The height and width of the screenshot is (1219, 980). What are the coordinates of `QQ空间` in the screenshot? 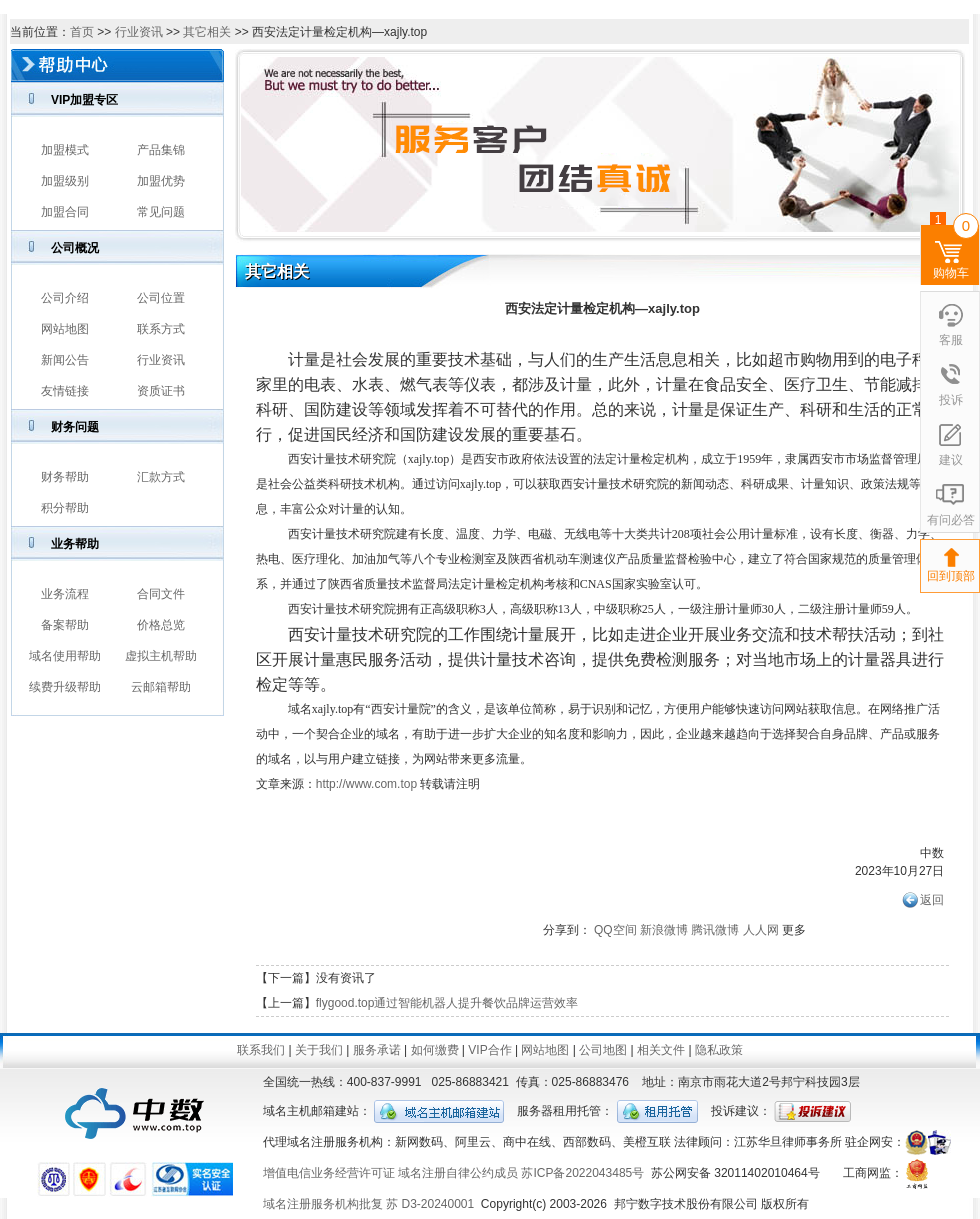 It's located at (615, 930).